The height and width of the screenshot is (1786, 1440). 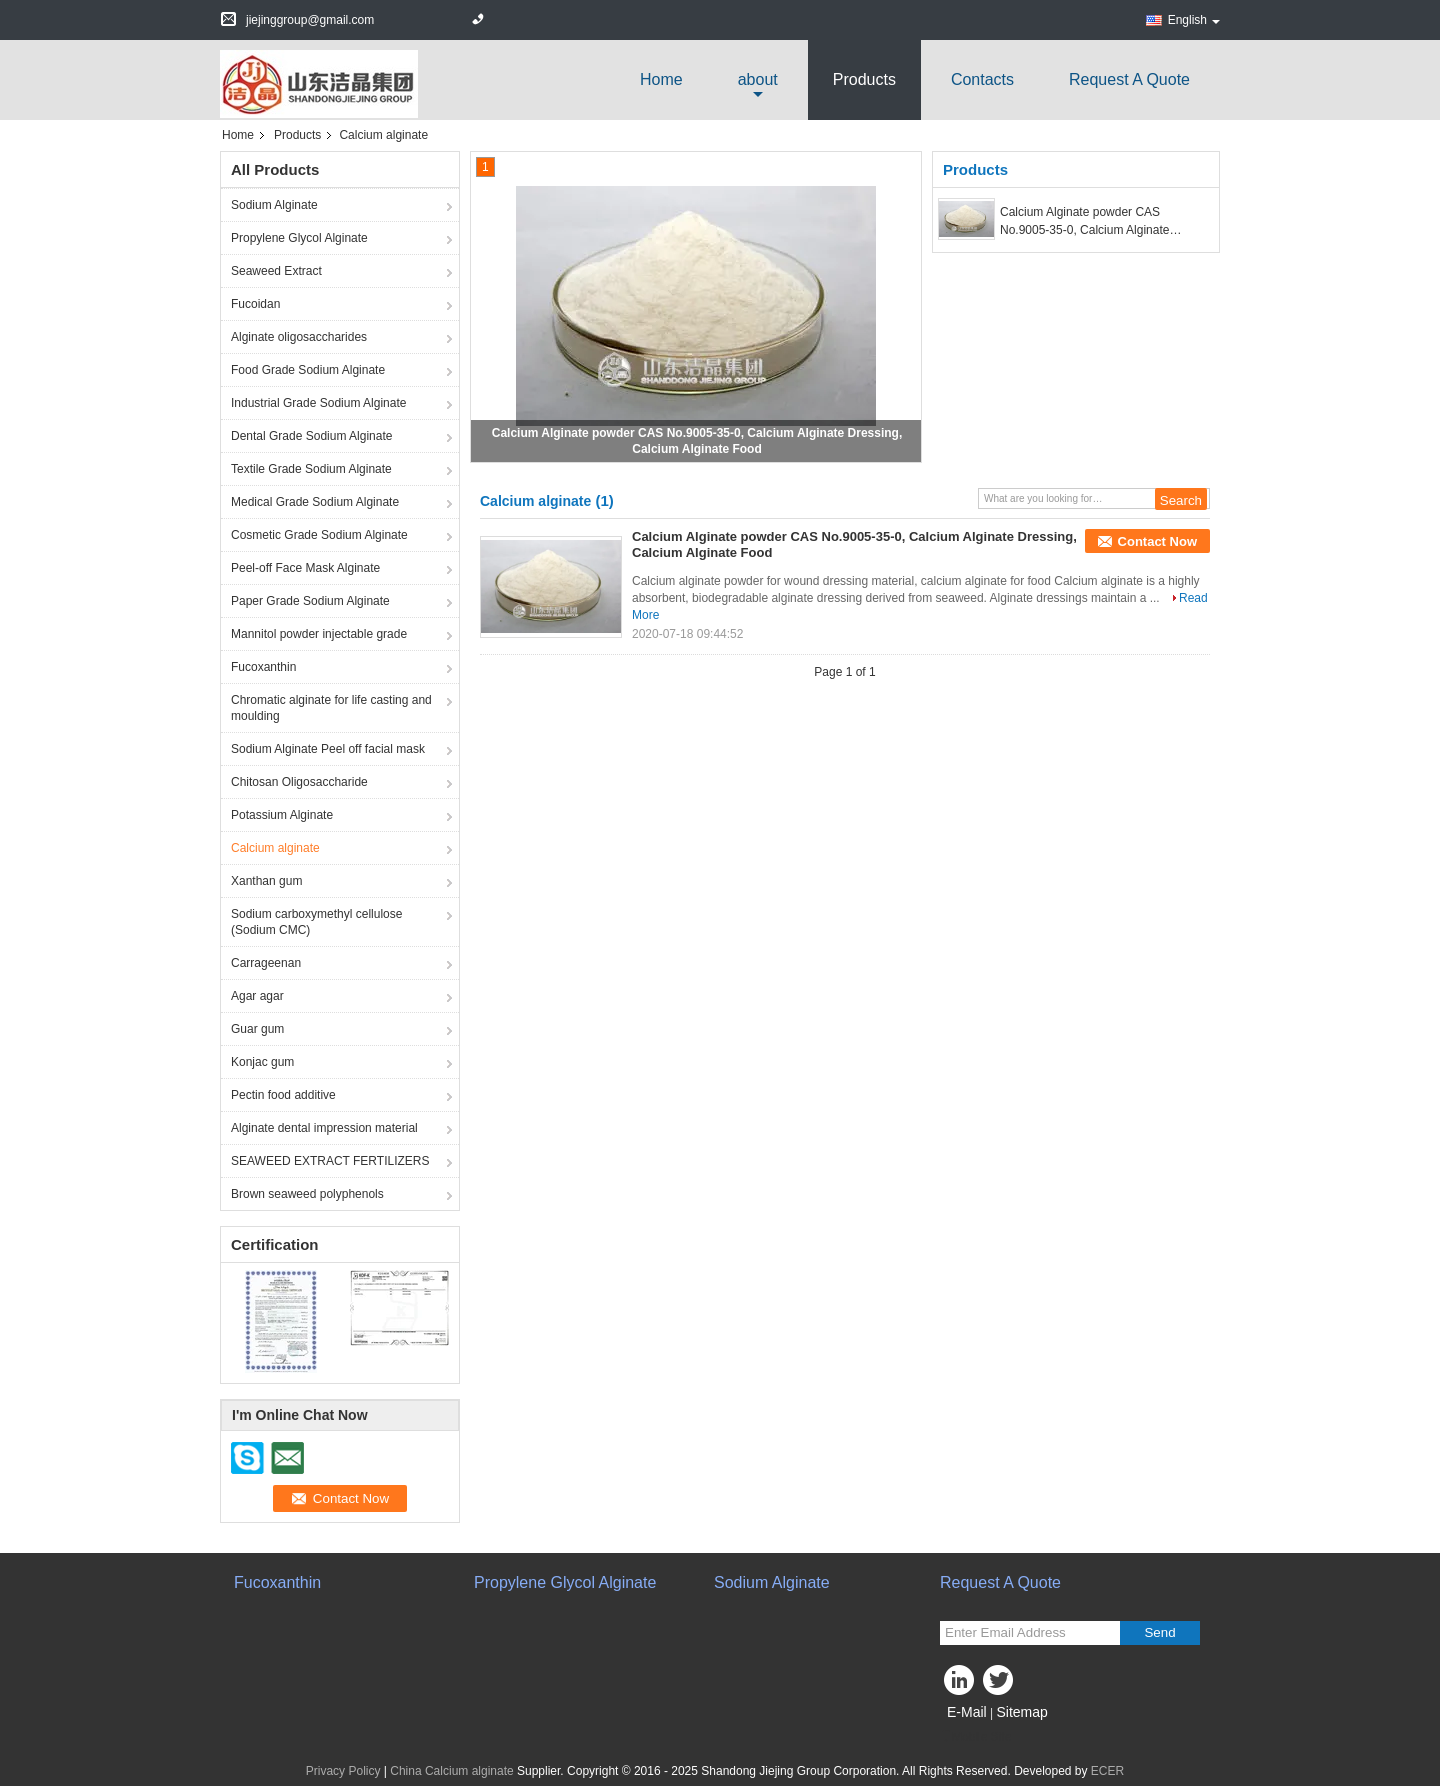 What do you see at coordinates (255, 304) in the screenshot?
I see `Fucoidan` at bounding box center [255, 304].